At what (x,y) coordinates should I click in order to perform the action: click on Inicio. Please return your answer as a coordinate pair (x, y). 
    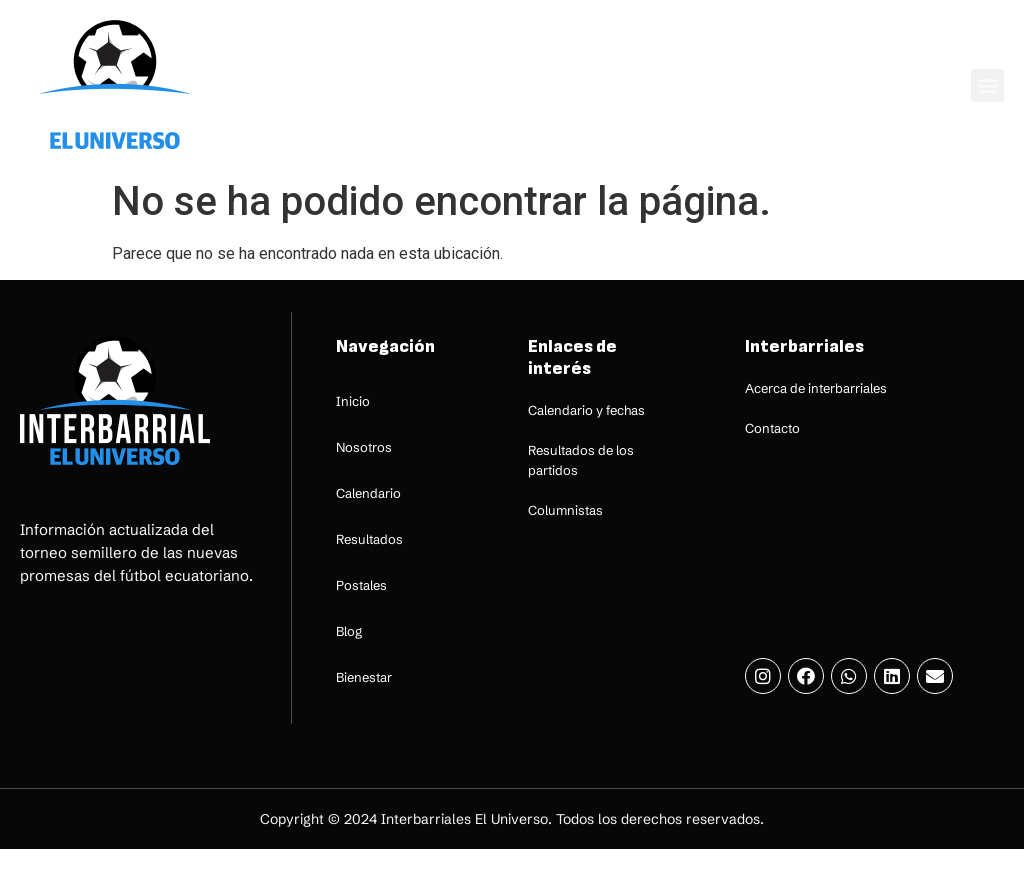
    Looking at the image, I should click on (353, 401).